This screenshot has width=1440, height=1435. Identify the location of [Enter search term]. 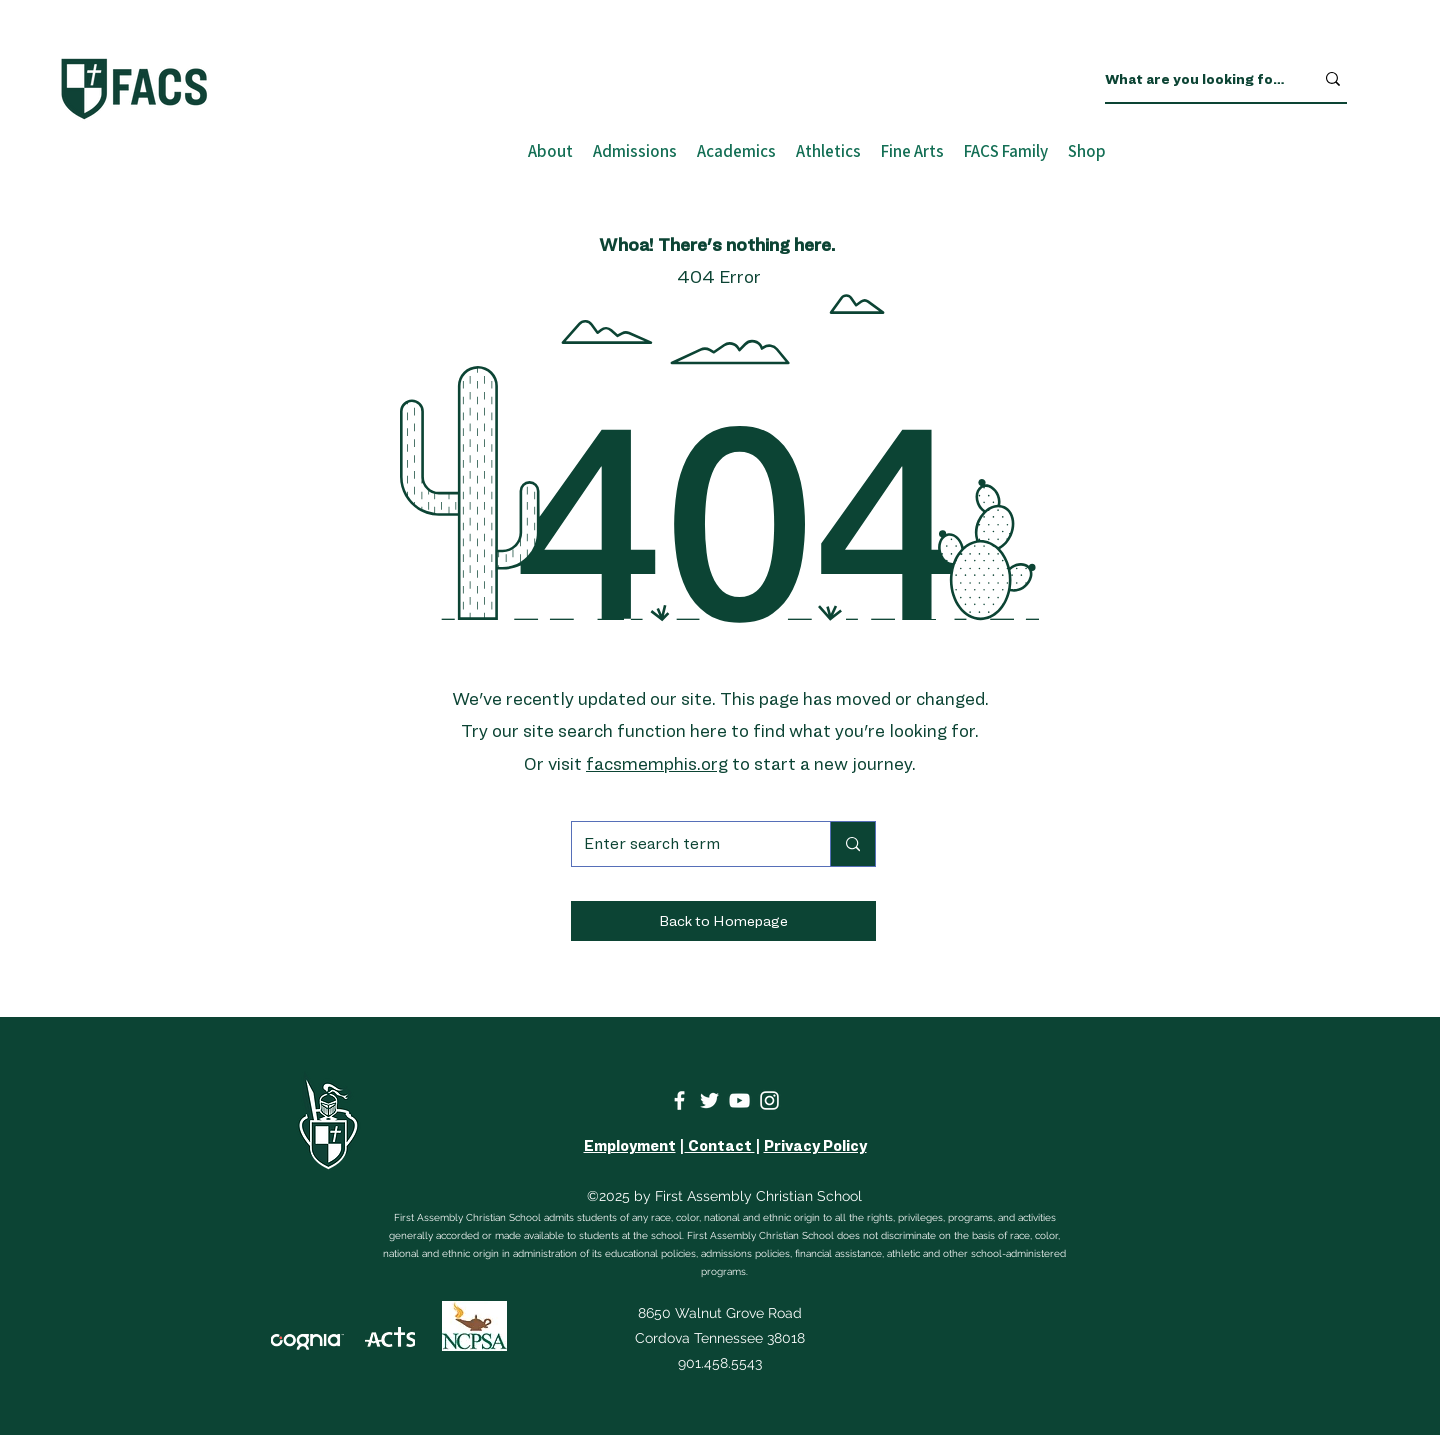
(686, 844).